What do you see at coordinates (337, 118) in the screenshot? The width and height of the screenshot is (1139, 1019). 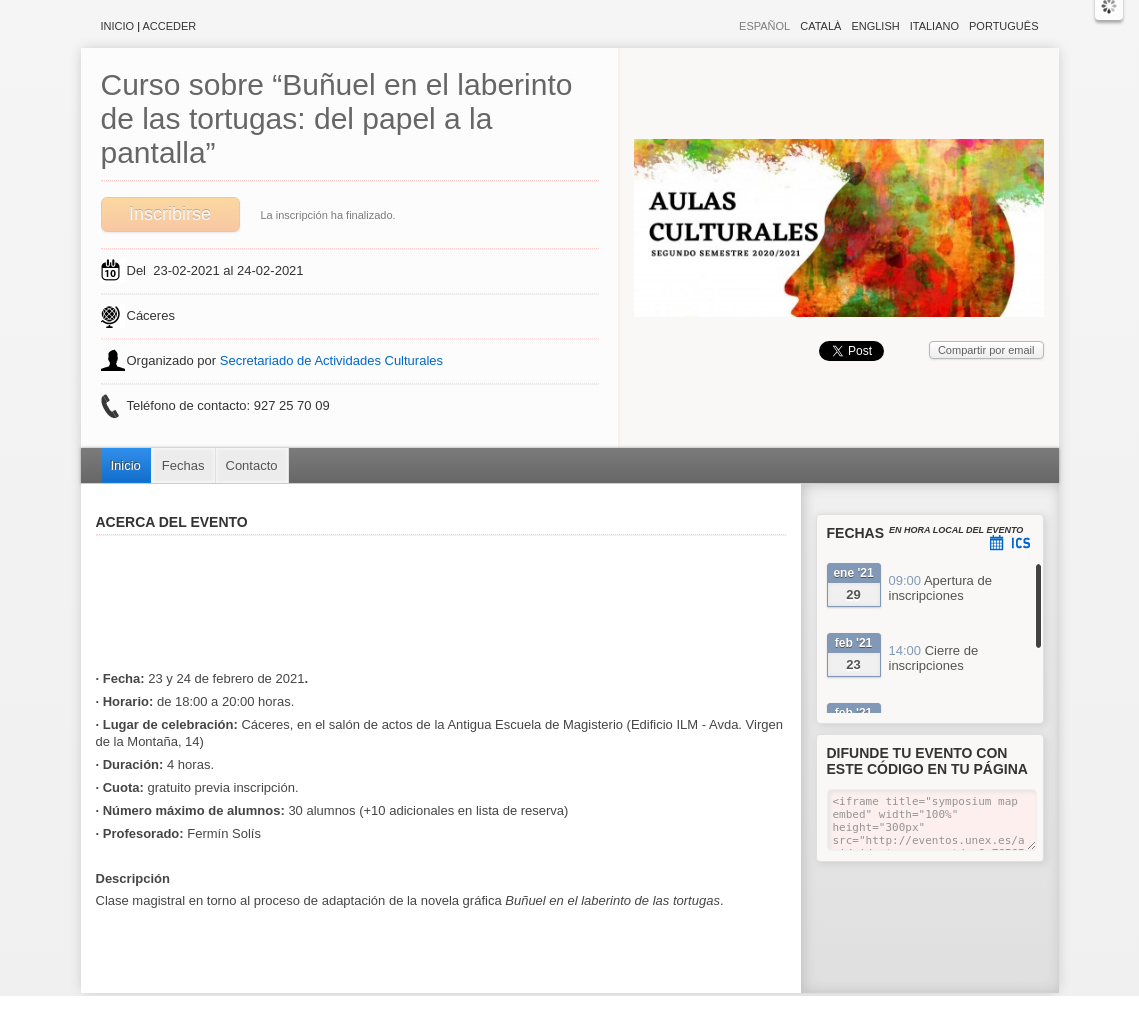 I see `Curso sobre “Buñuel en el laberinto de las tortugas: del papel a la pantalla”` at bounding box center [337, 118].